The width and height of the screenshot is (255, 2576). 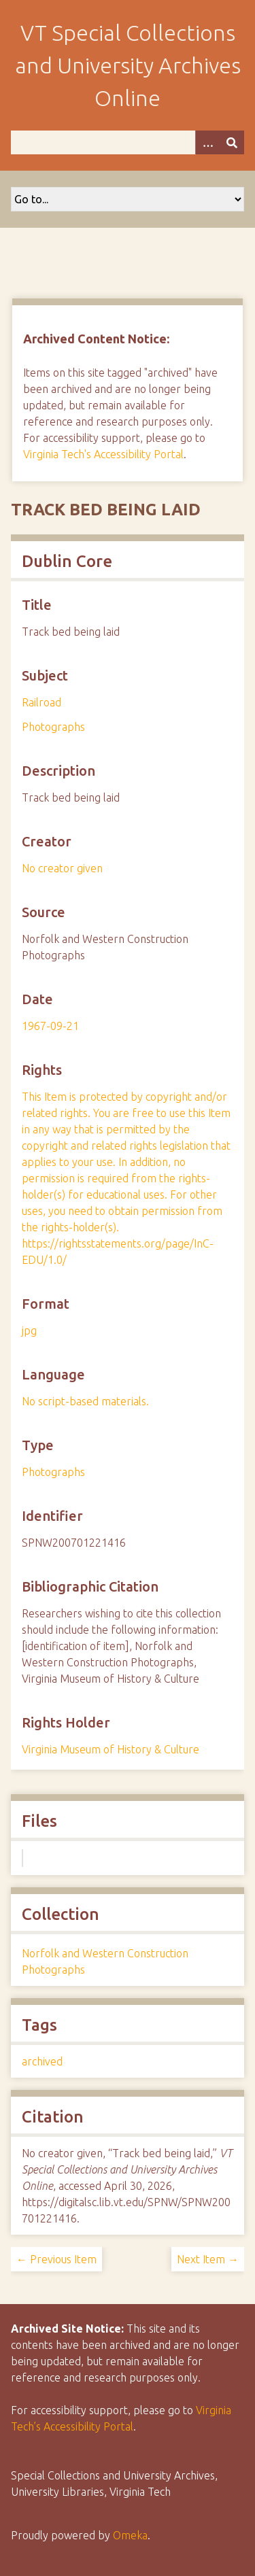 What do you see at coordinates (110, 1749) in the screenshot?
I see `Virginia Museum of History & Culture` at bounding box center [110, 1749].